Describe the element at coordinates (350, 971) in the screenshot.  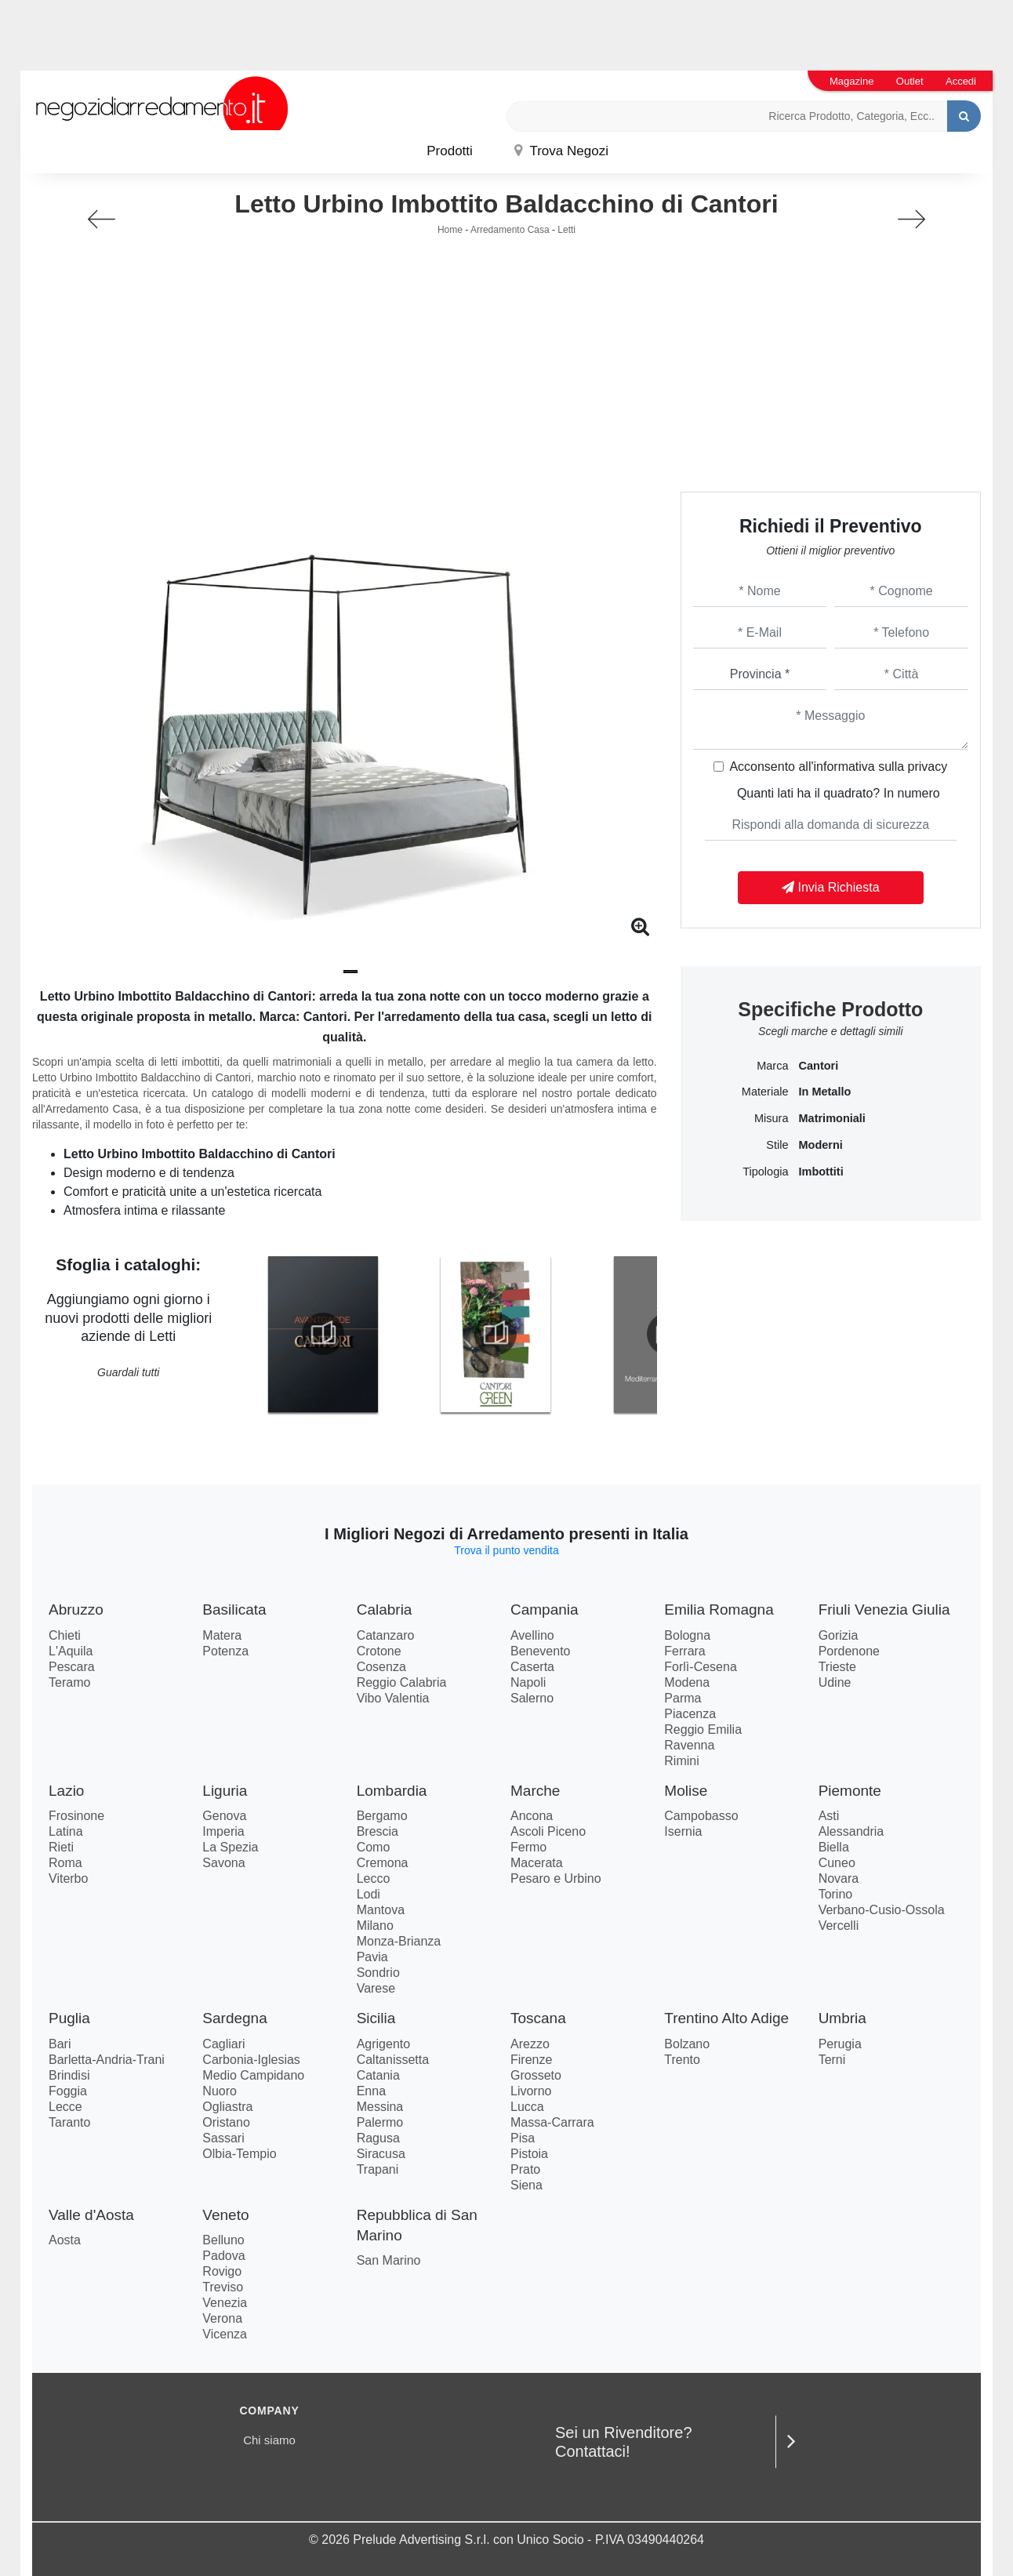
I see `[button]` at that location.